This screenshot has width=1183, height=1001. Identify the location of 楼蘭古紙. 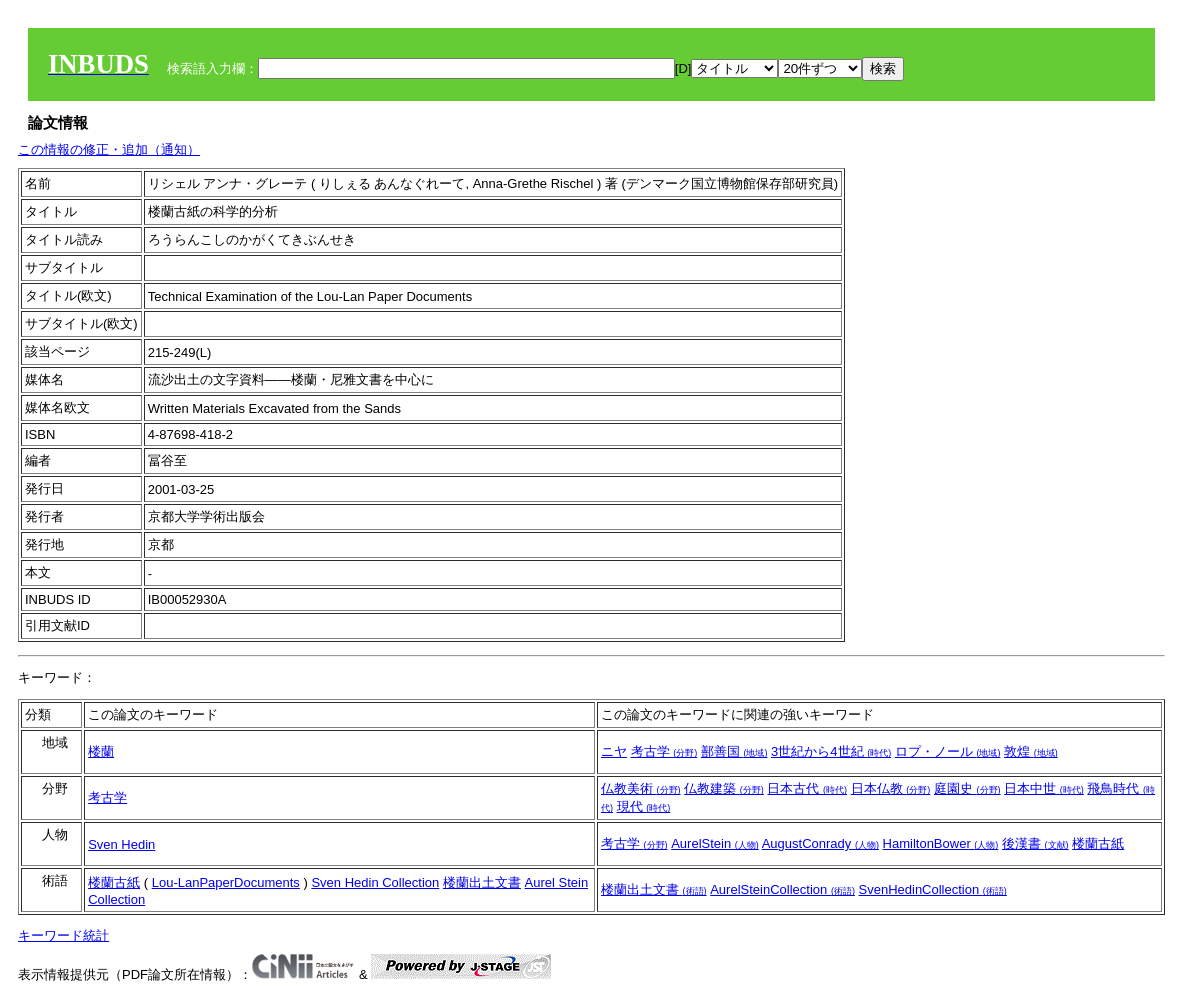
(1098, 843).